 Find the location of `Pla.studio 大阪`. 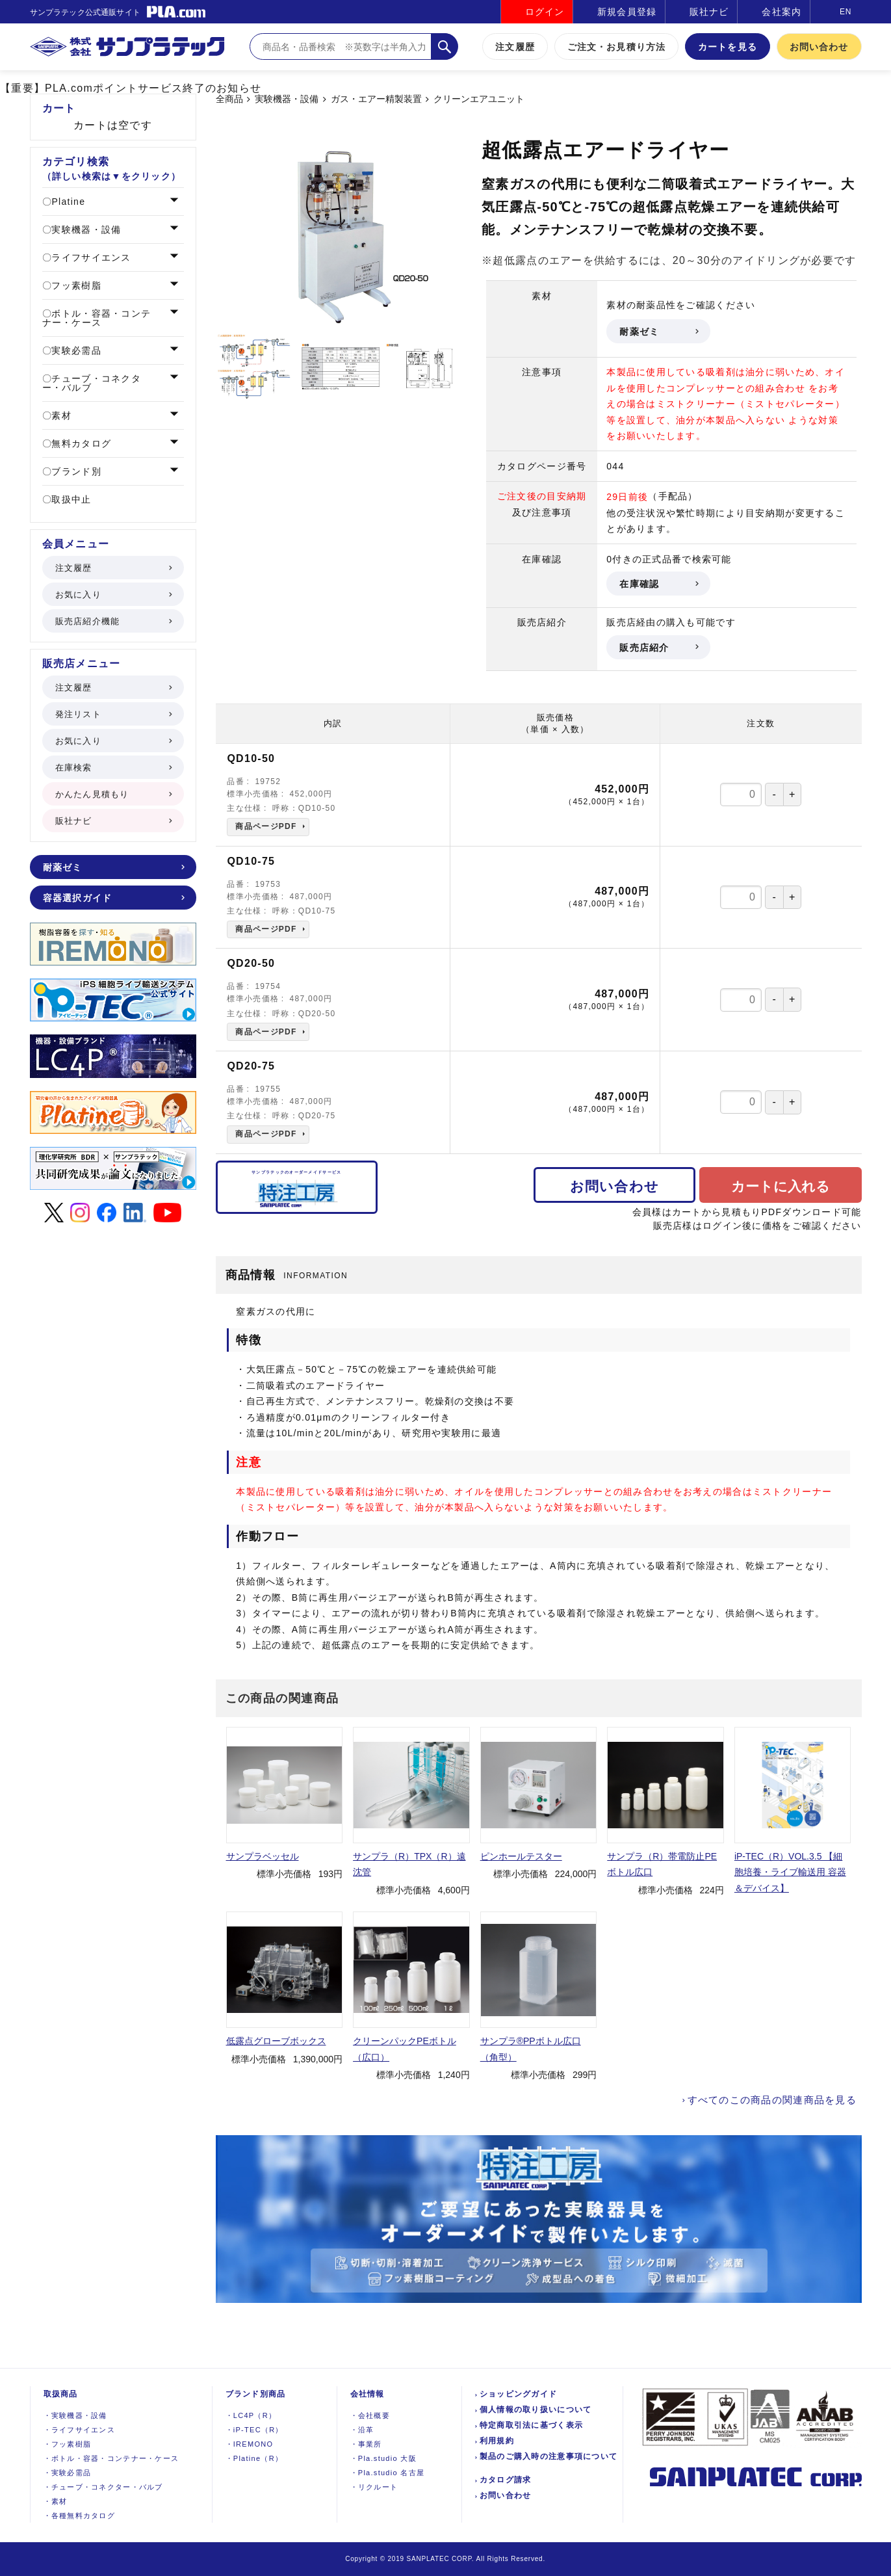

Pla.studio 大阪 is located at coordinates (383, 2458).